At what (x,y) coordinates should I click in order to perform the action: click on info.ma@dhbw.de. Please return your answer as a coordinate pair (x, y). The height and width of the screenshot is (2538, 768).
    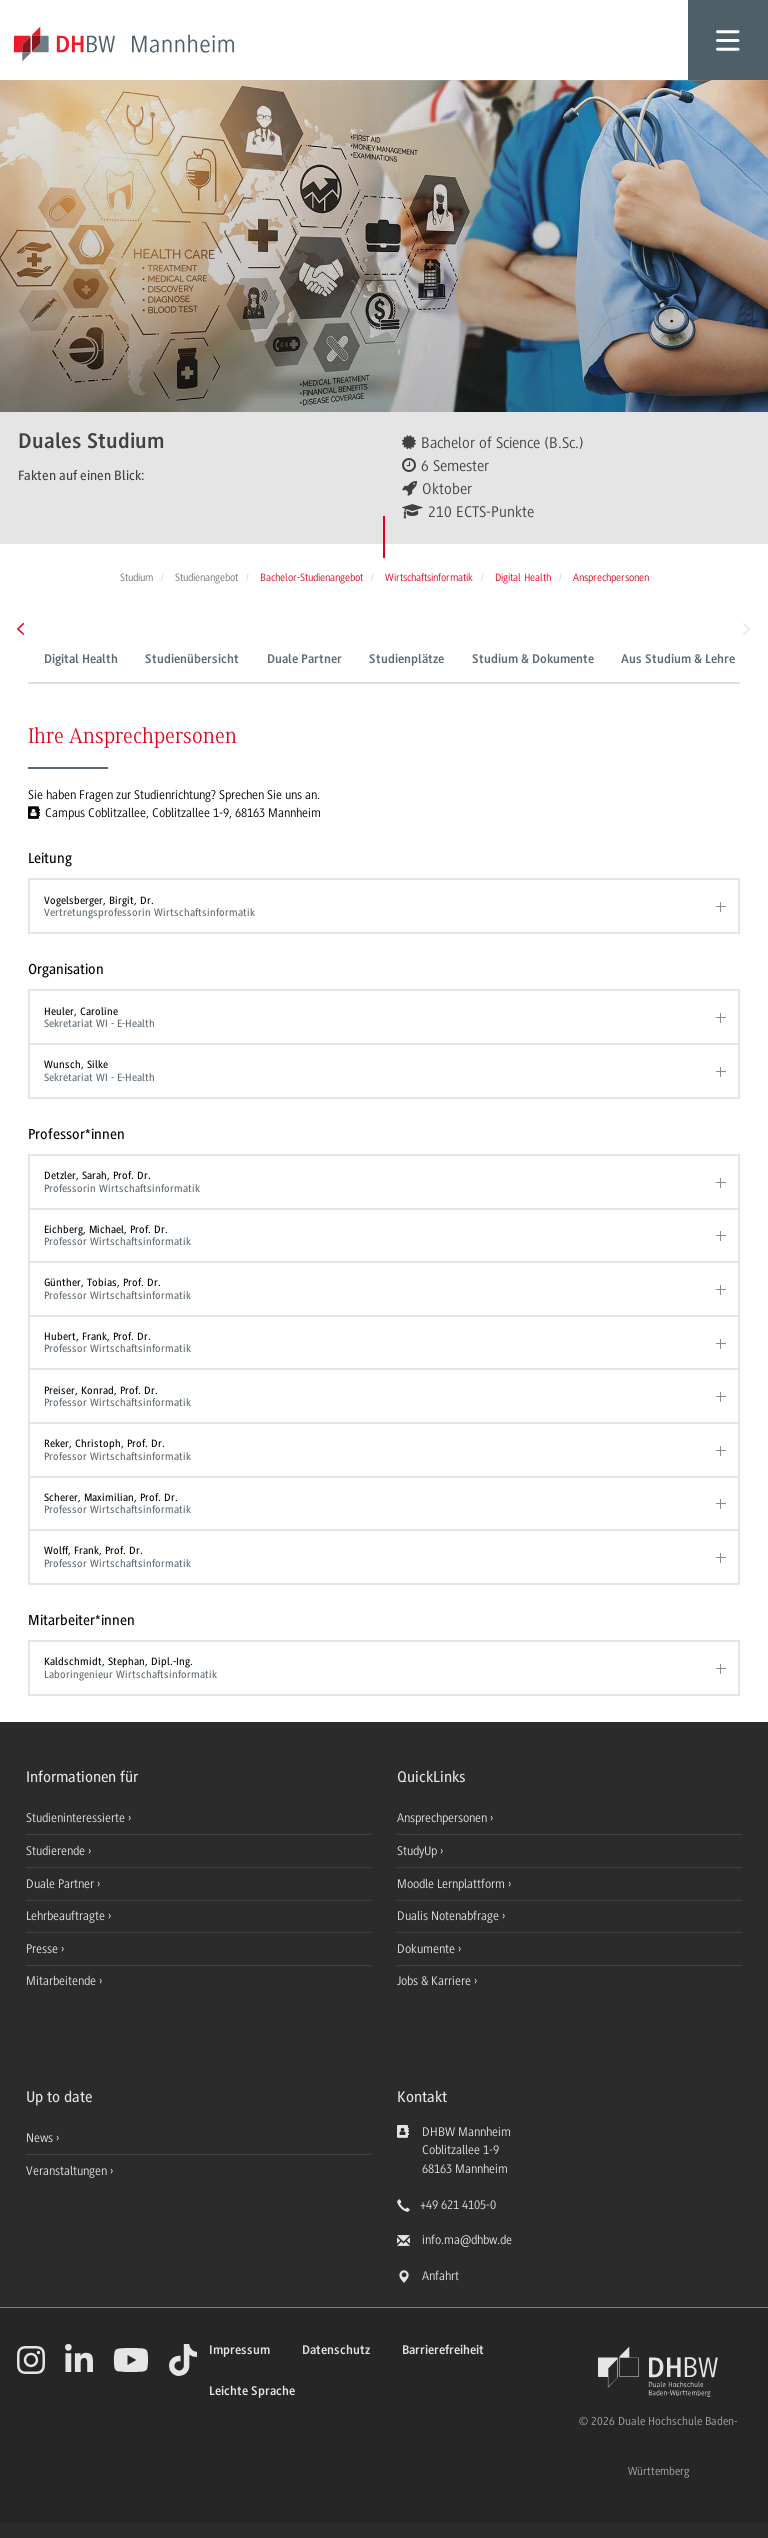
    Looking at the image, I should click on (467, 2240).